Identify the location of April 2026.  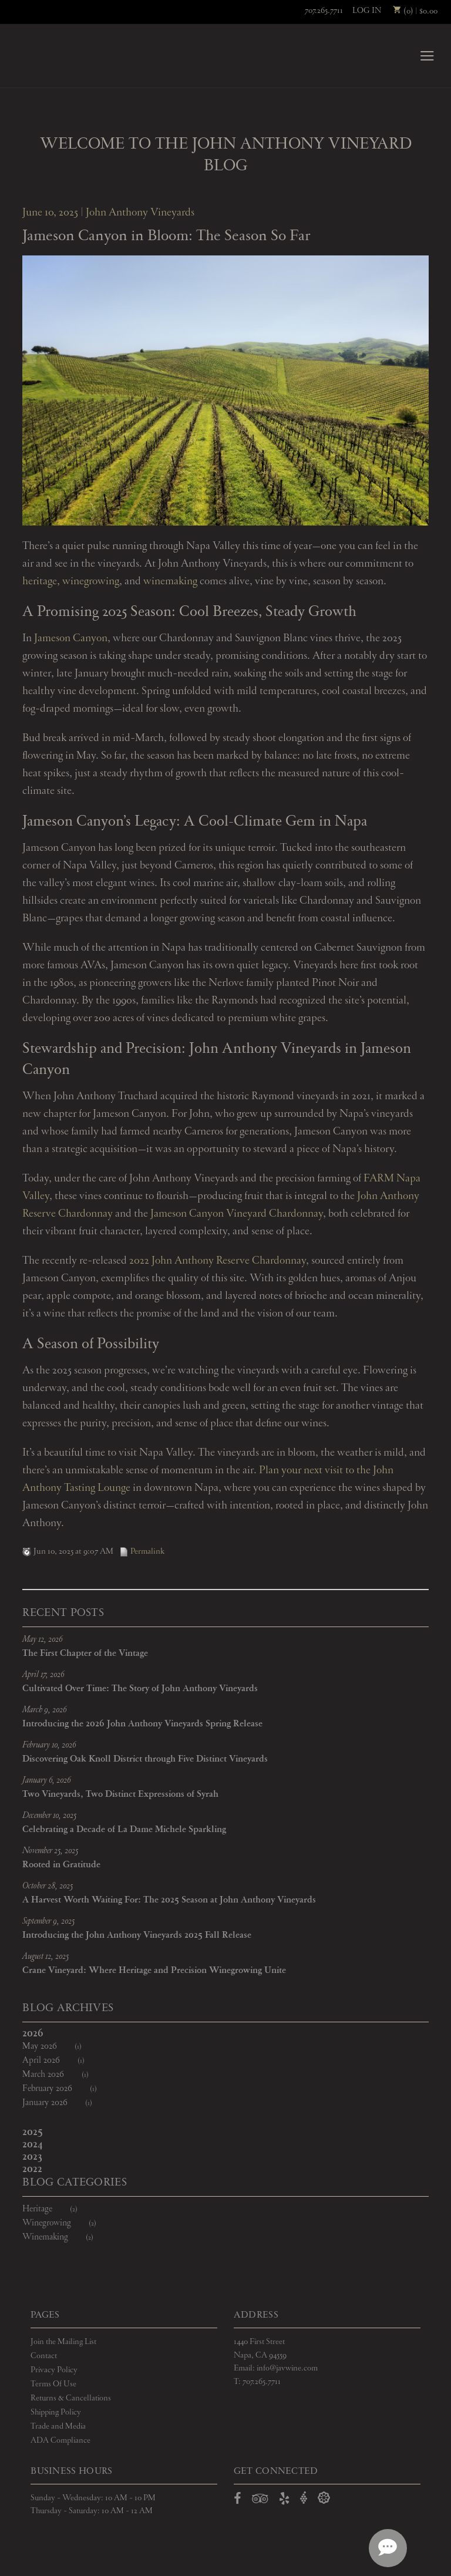
(60, 2061).